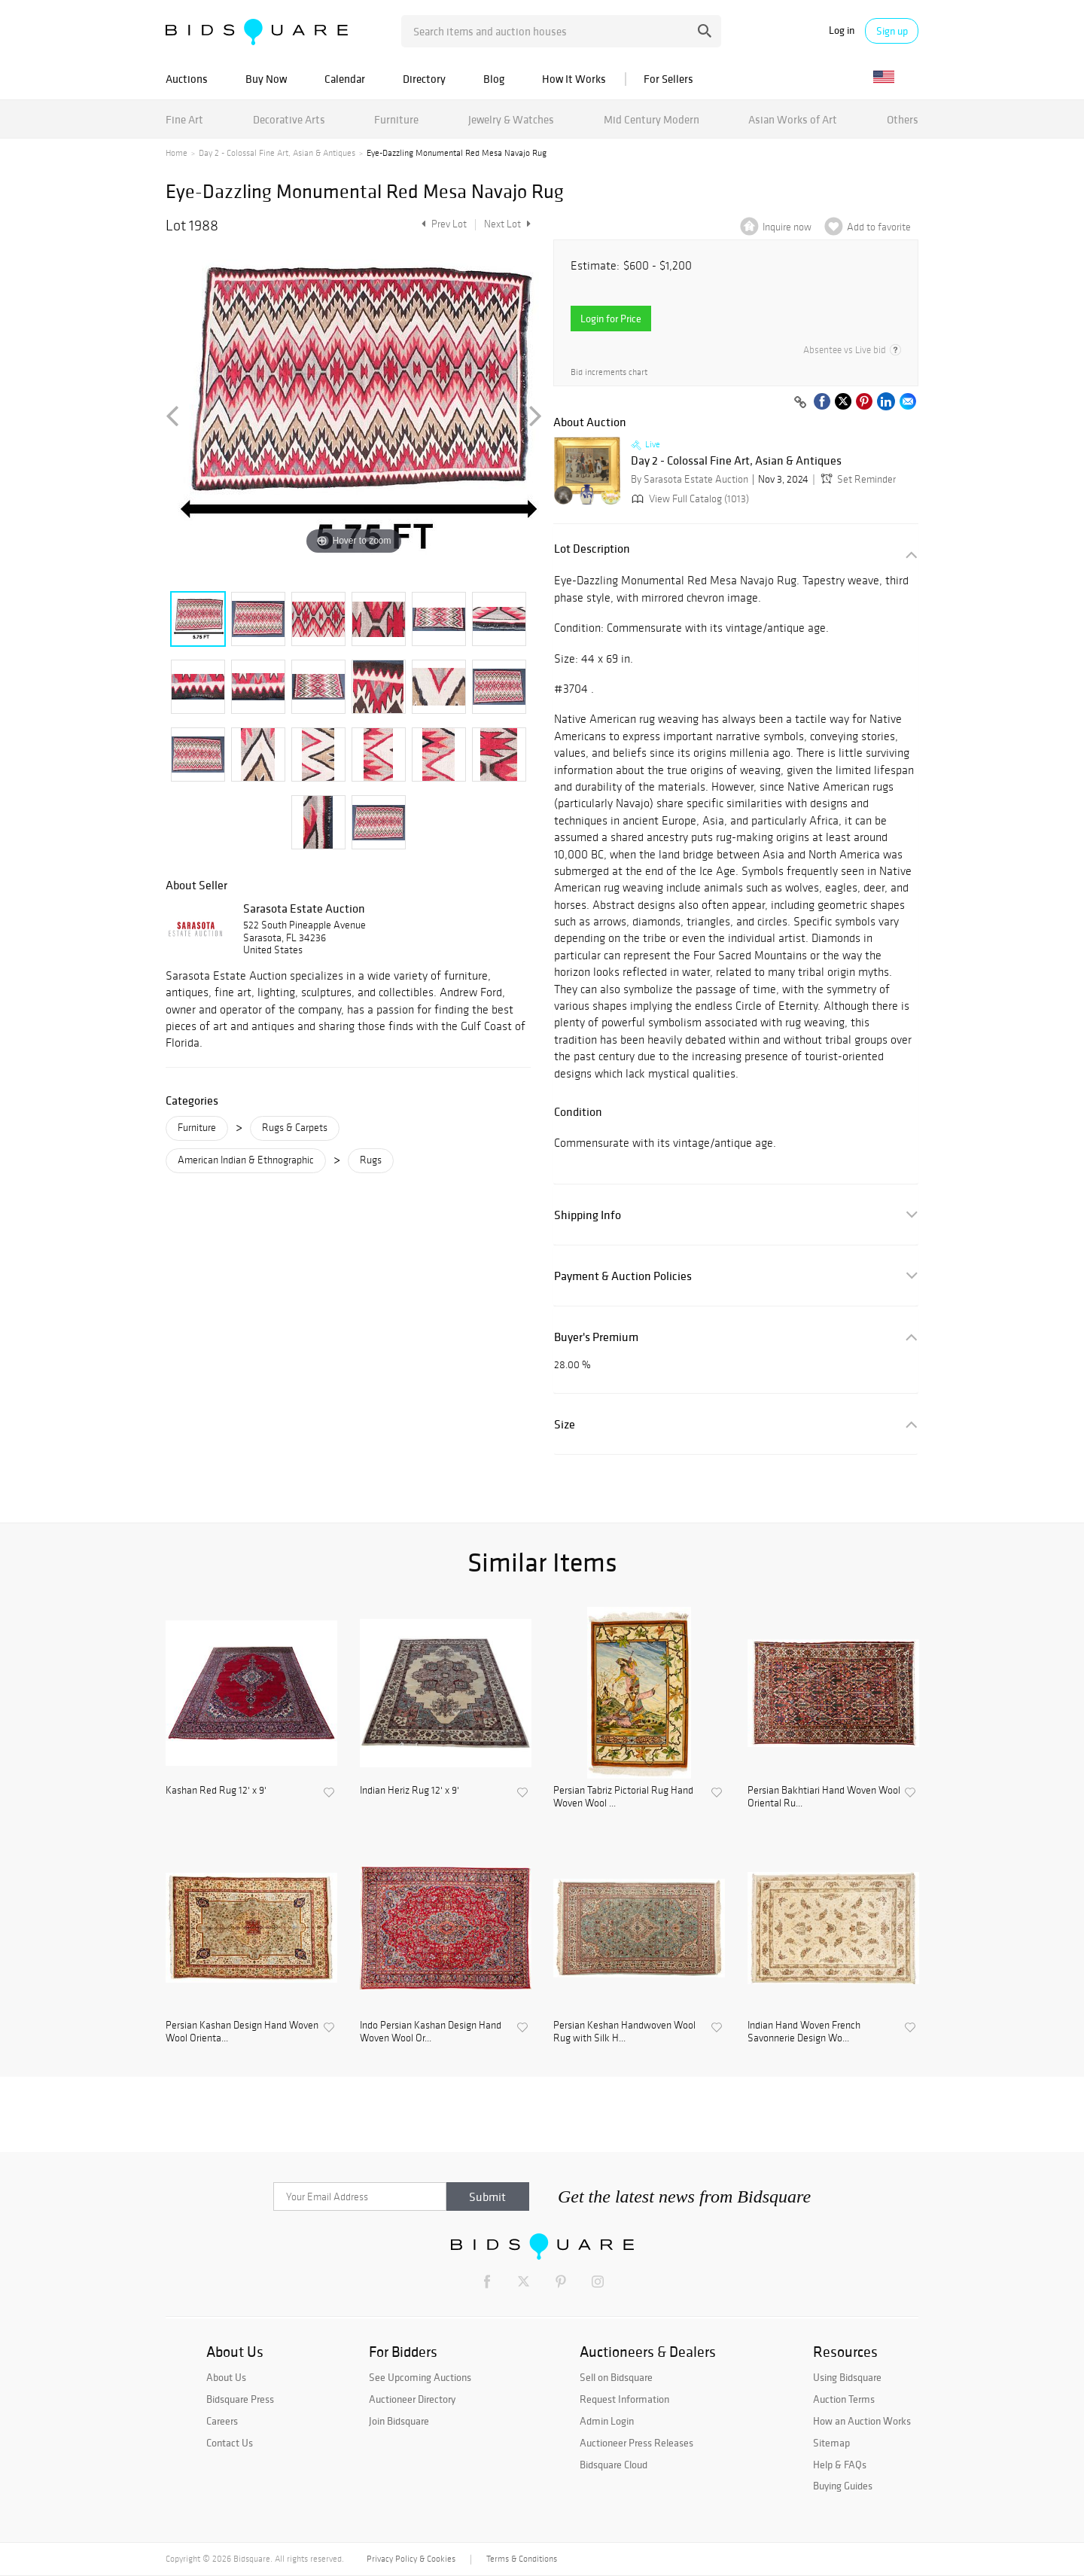 The width and height of the screenshot is (1084, 2576). Describe the element at coordinates (222, 2421) in the screenshot. I see `Careers` at that location.